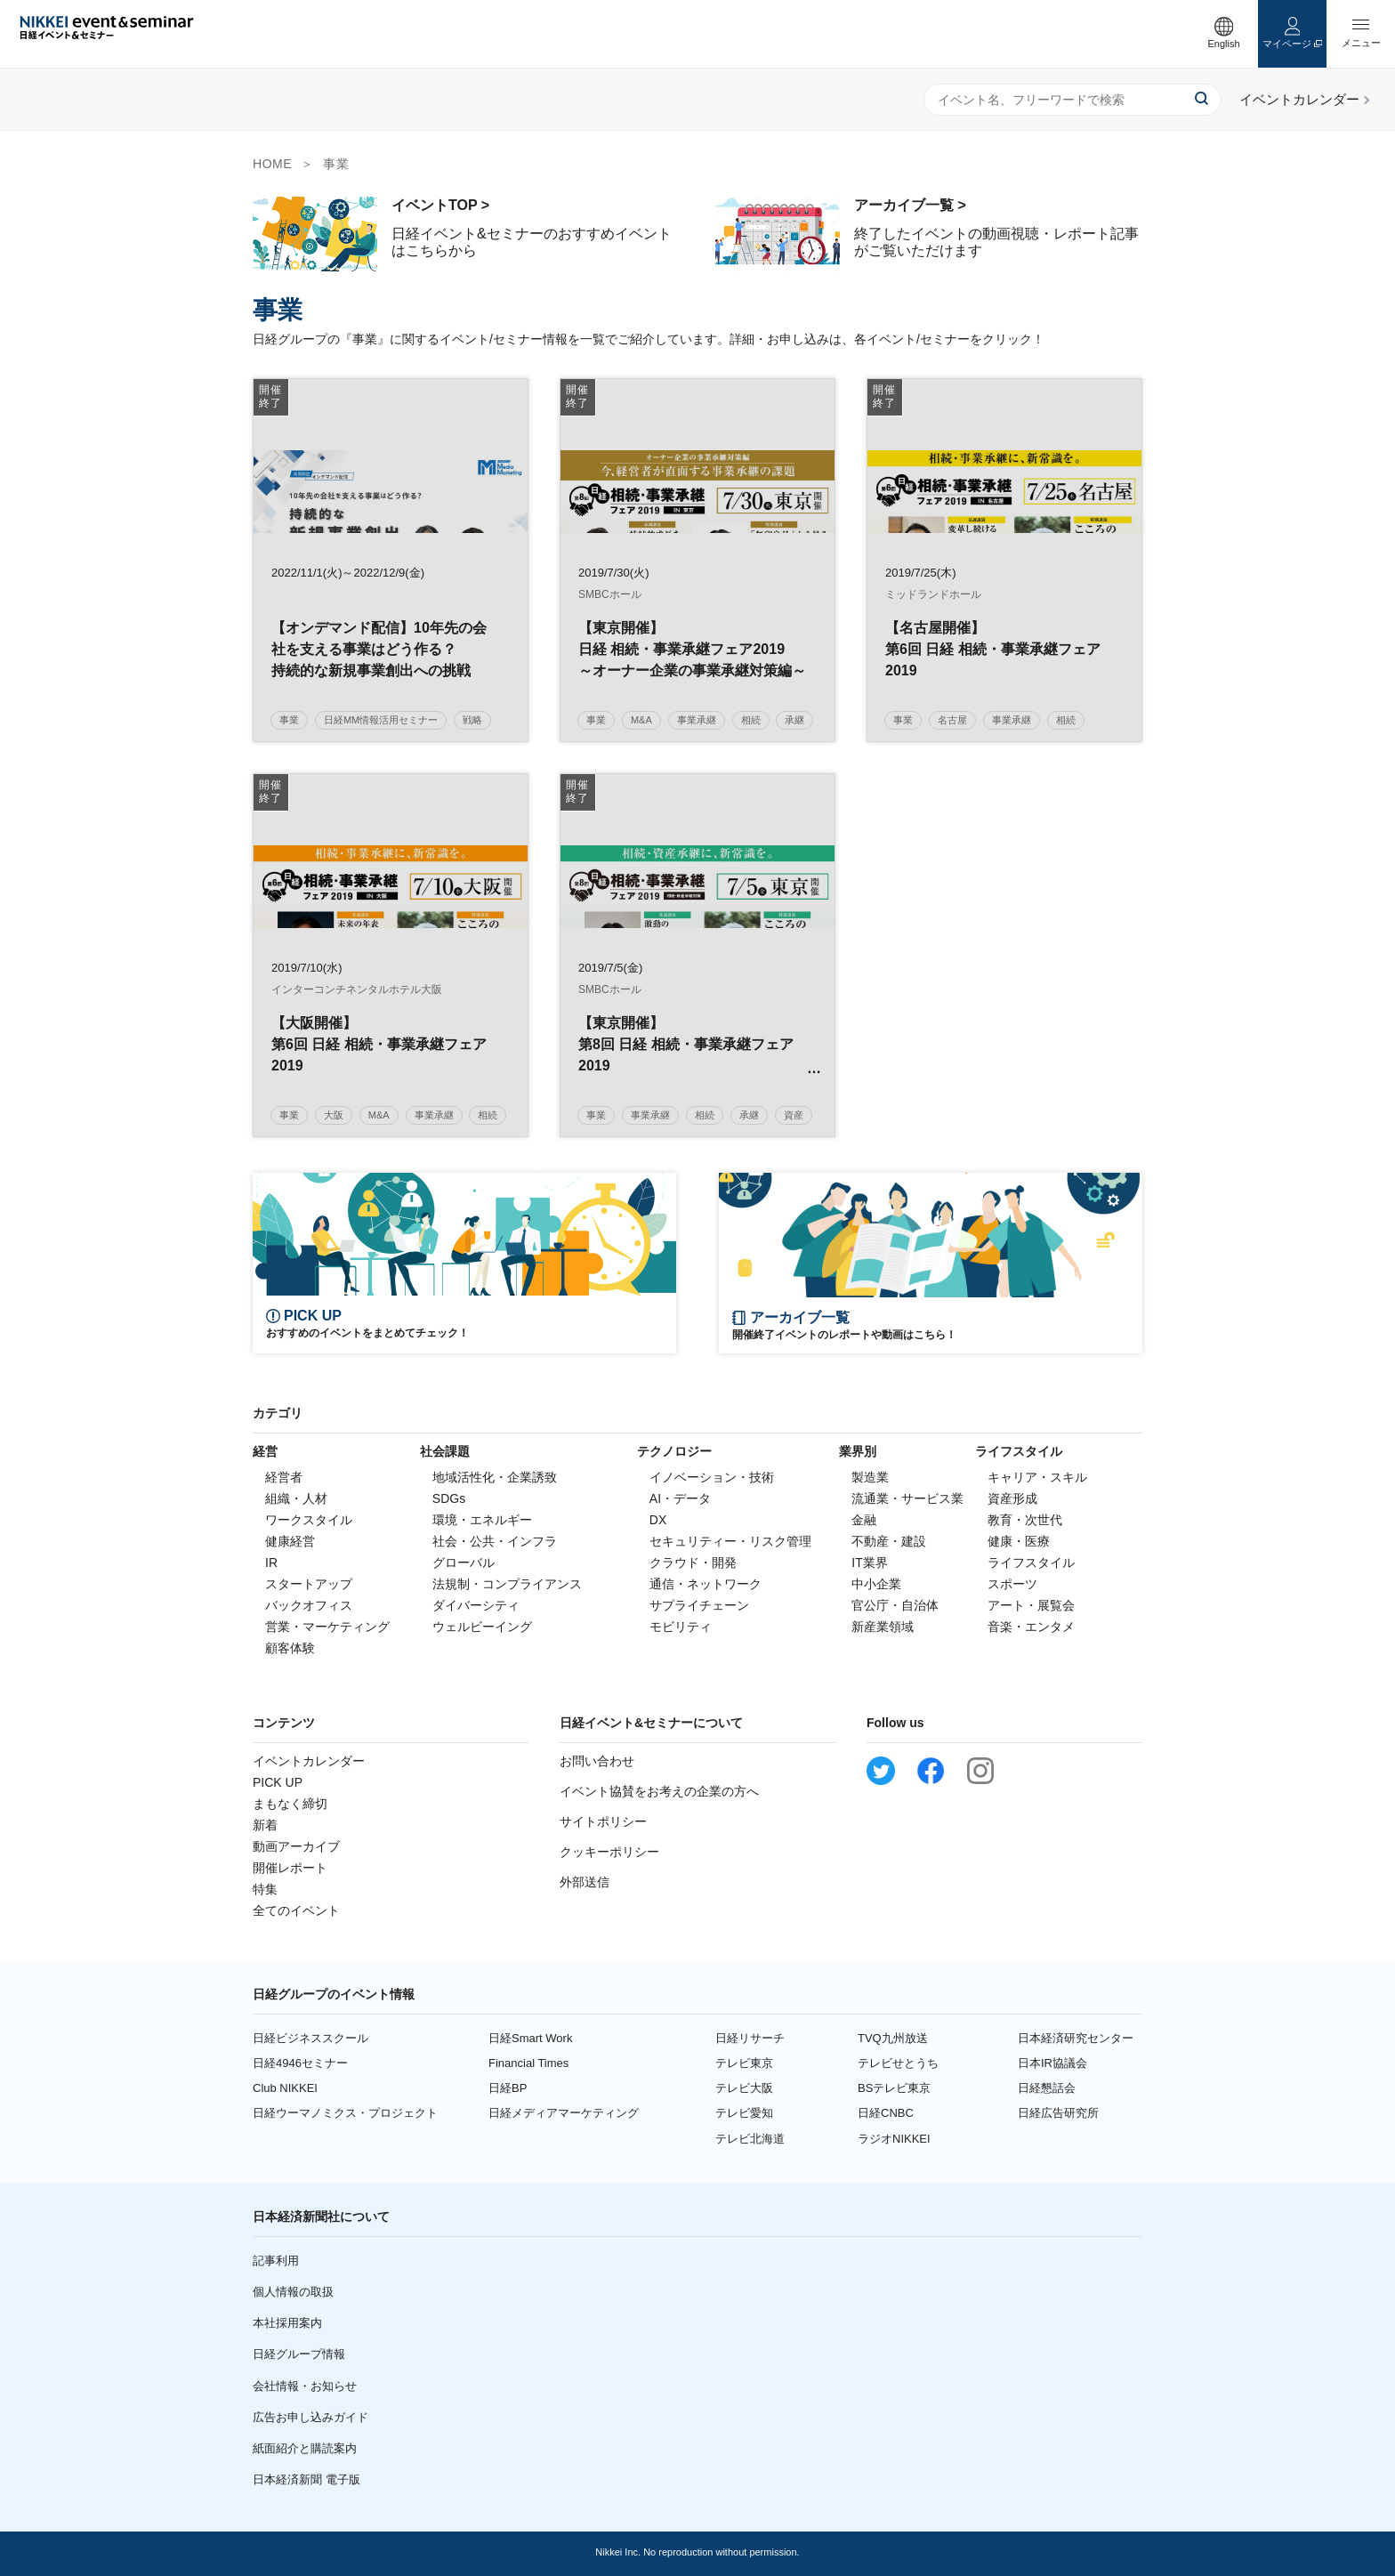 The height and width of the screenshot is (2576, 1395). Describe the element at coordinates (494, 1541) in the screenshot. I see `社会・公共・インフラ` at that location.